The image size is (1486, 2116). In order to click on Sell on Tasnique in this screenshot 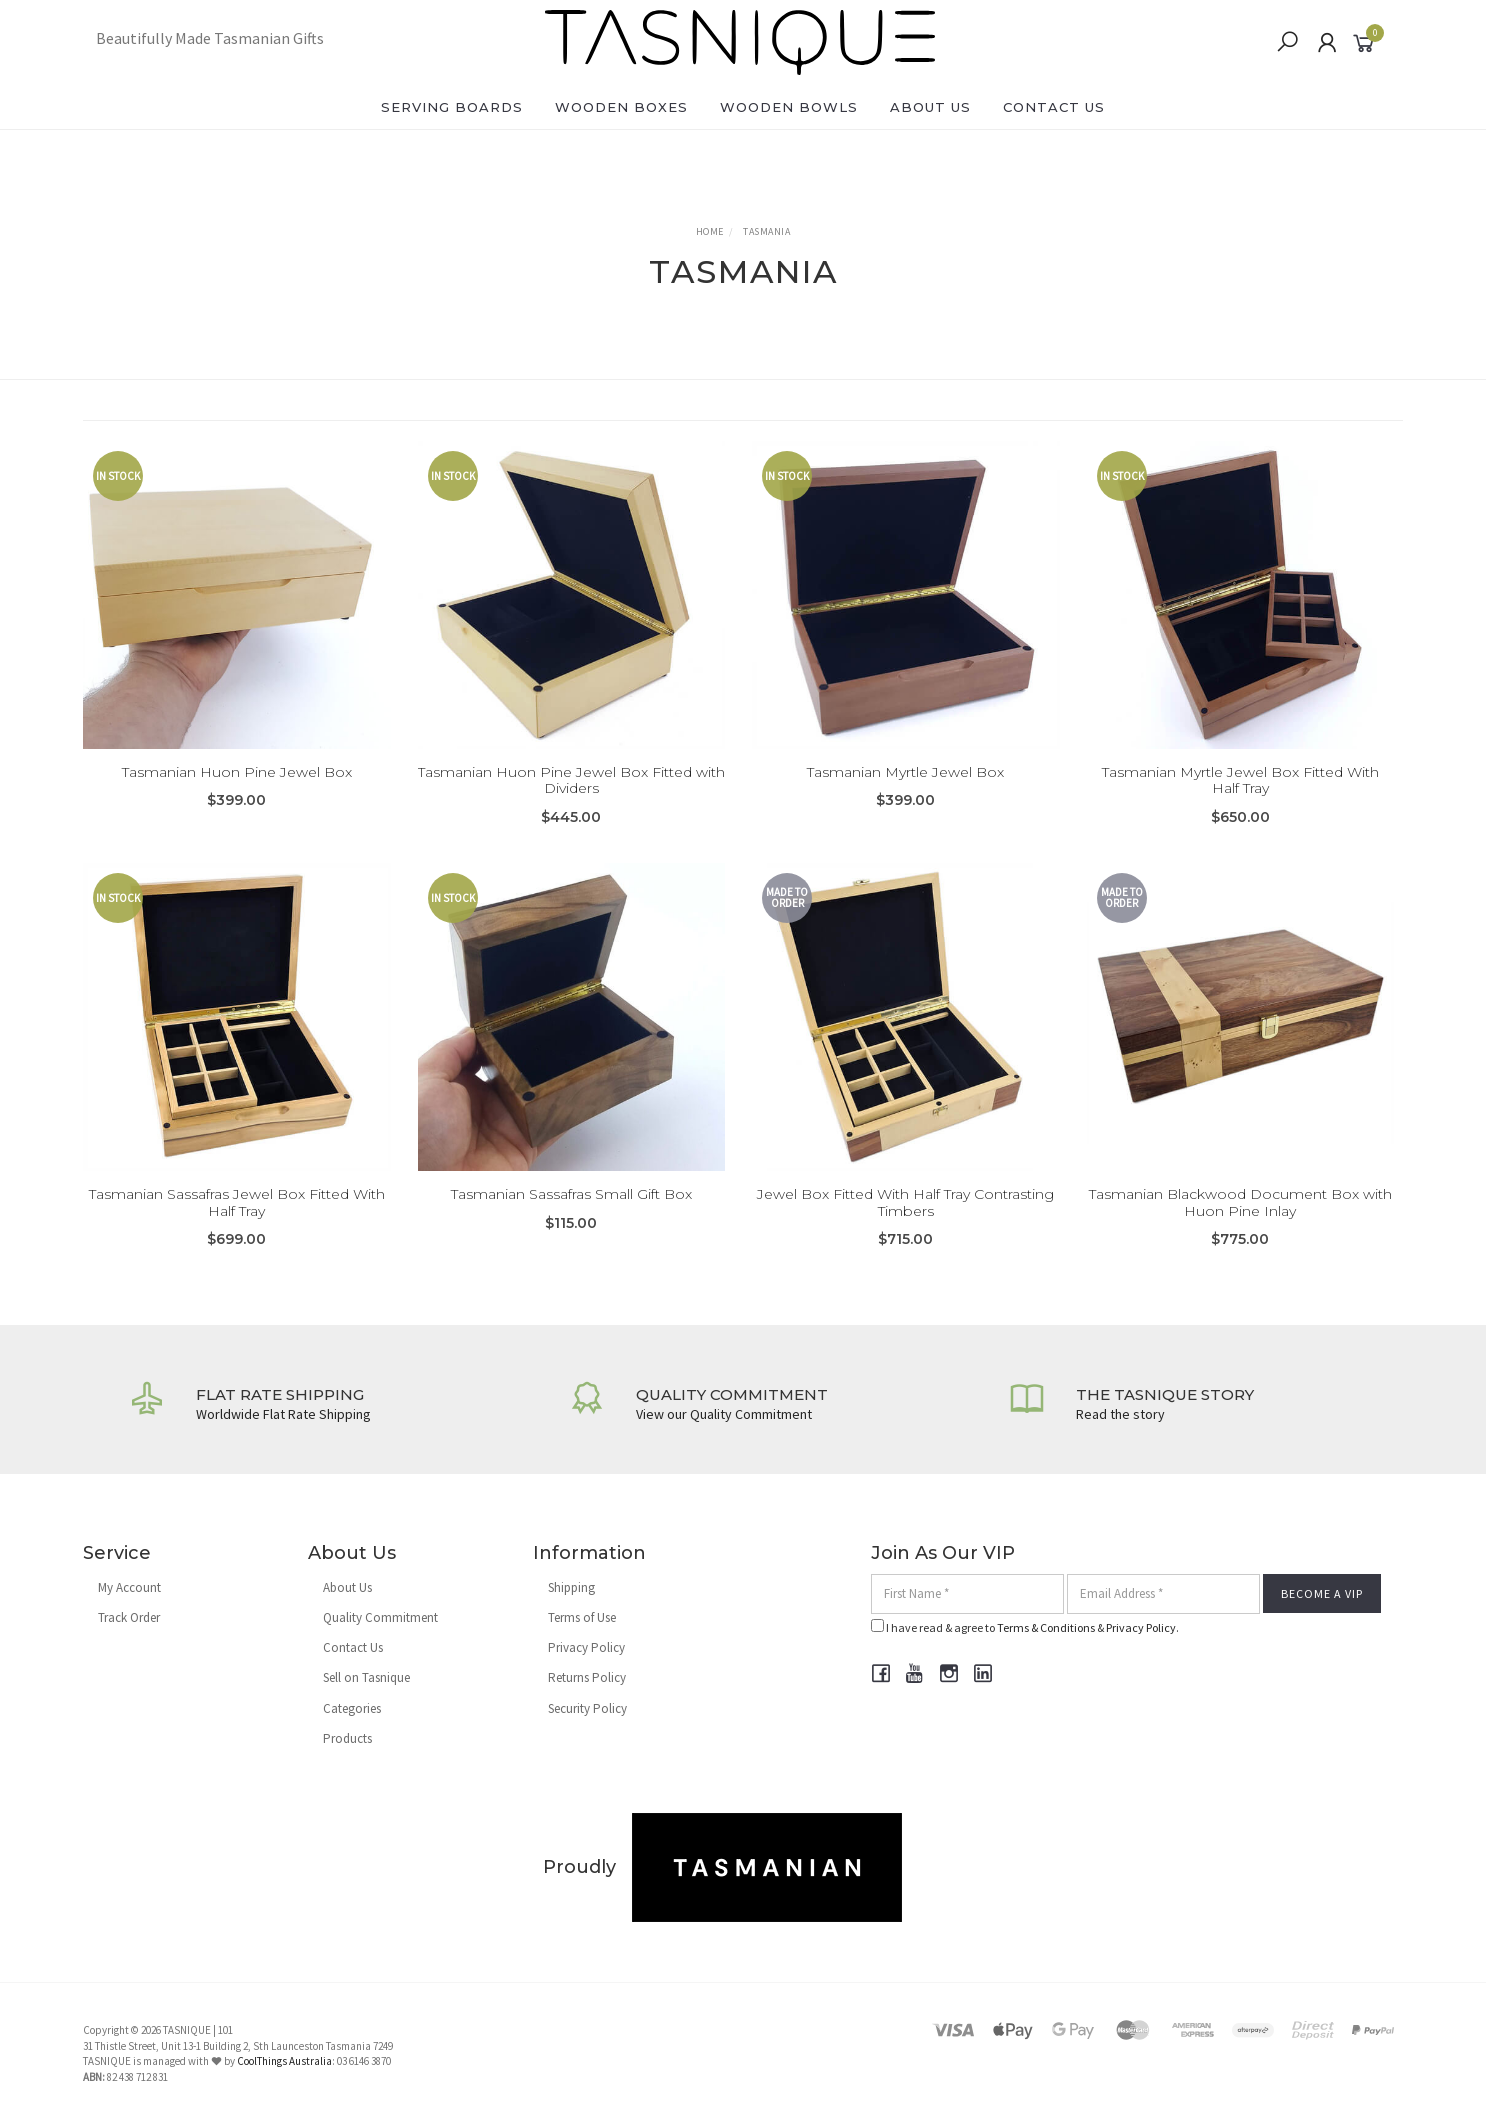, I will do `click(366, 1677)`.